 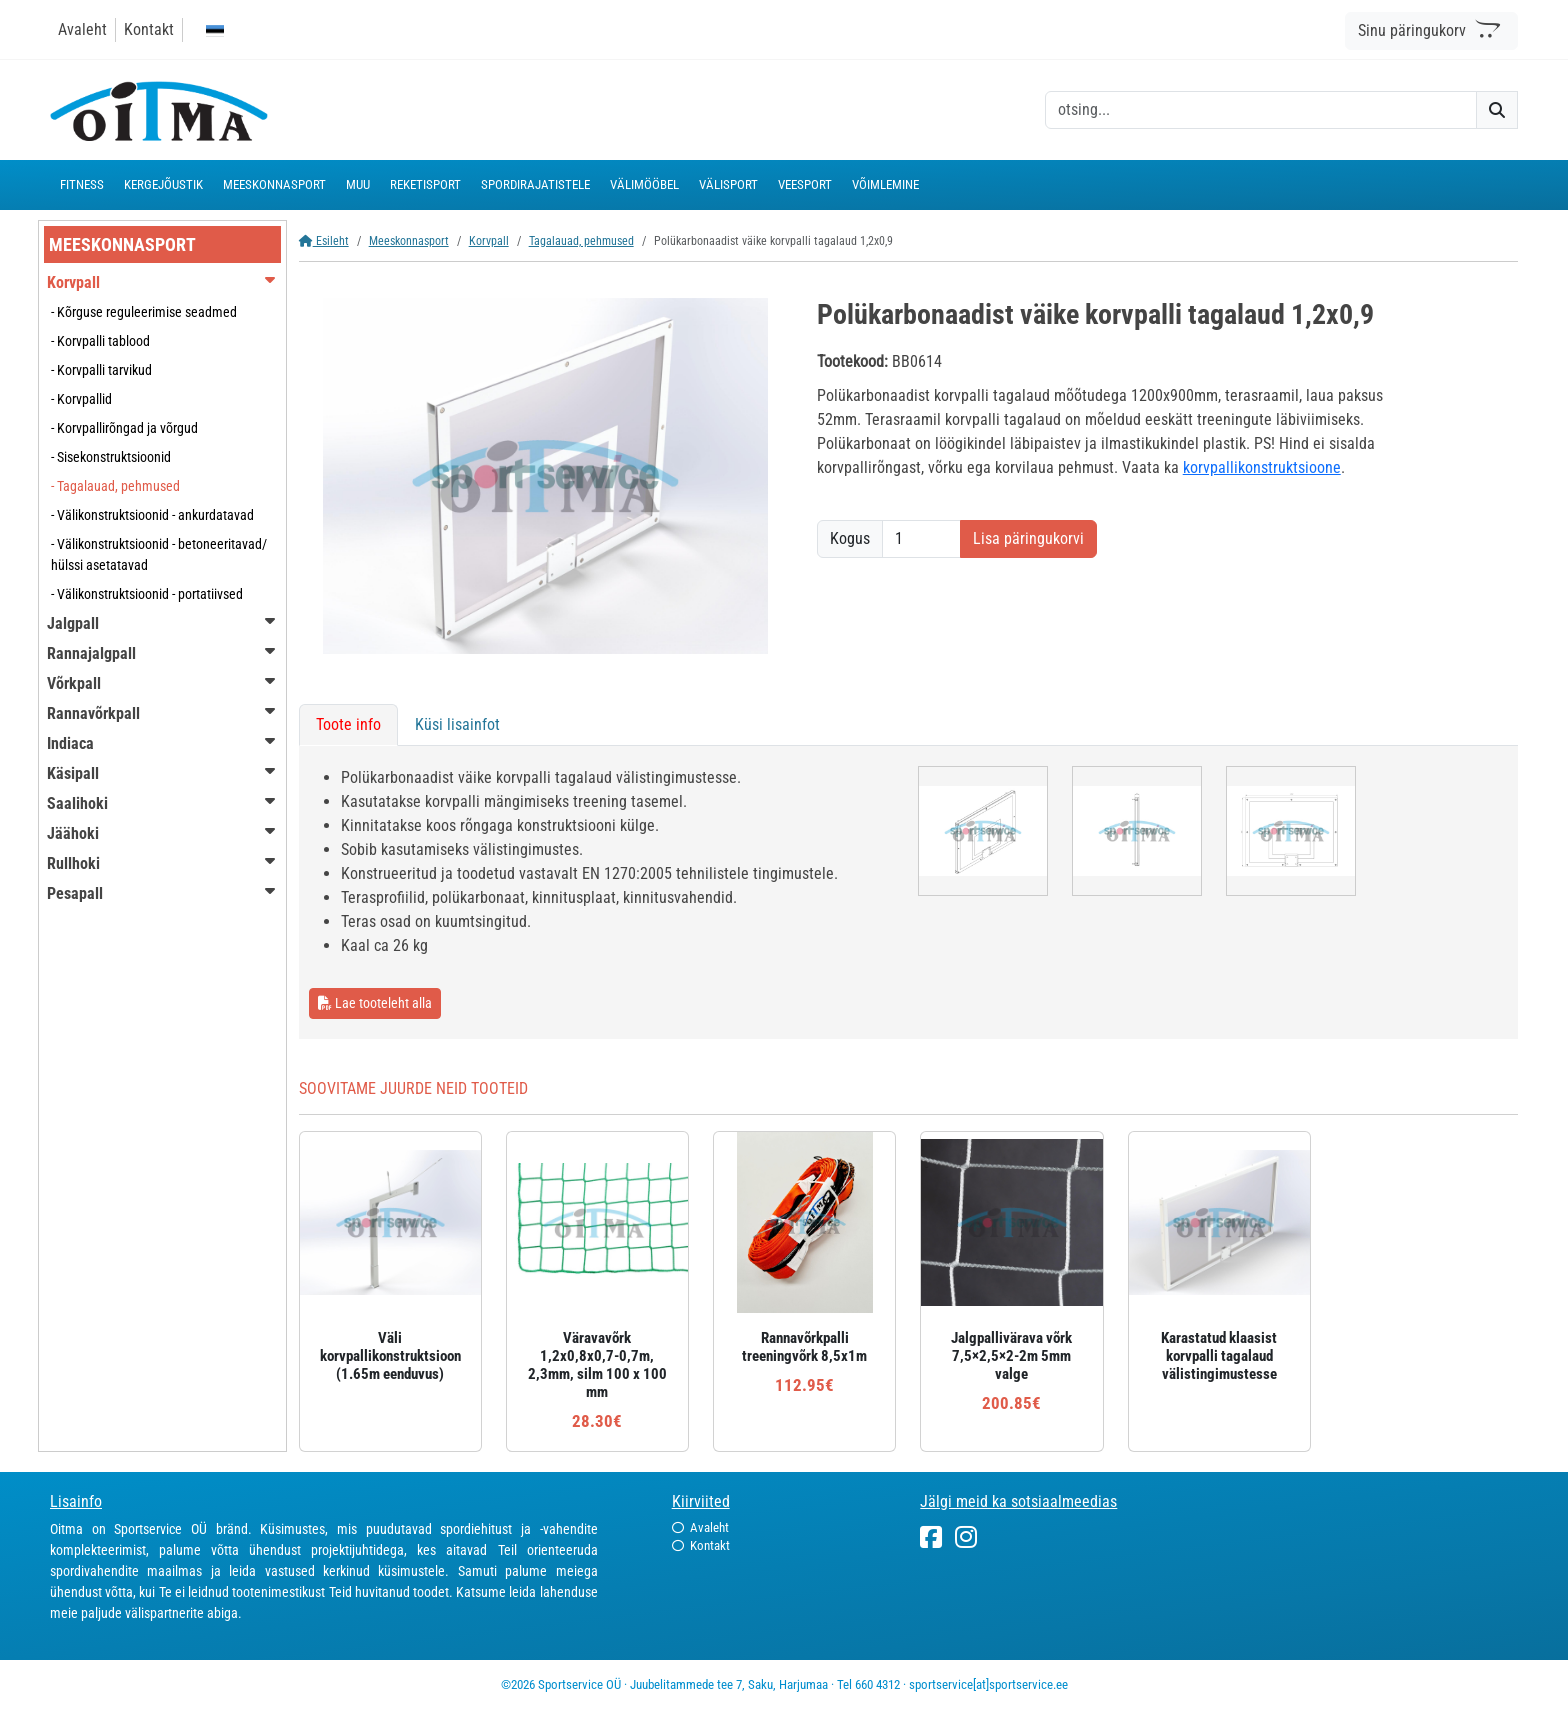 I want to click on Lisa päringukorvi, so click(x=1028, y=538).